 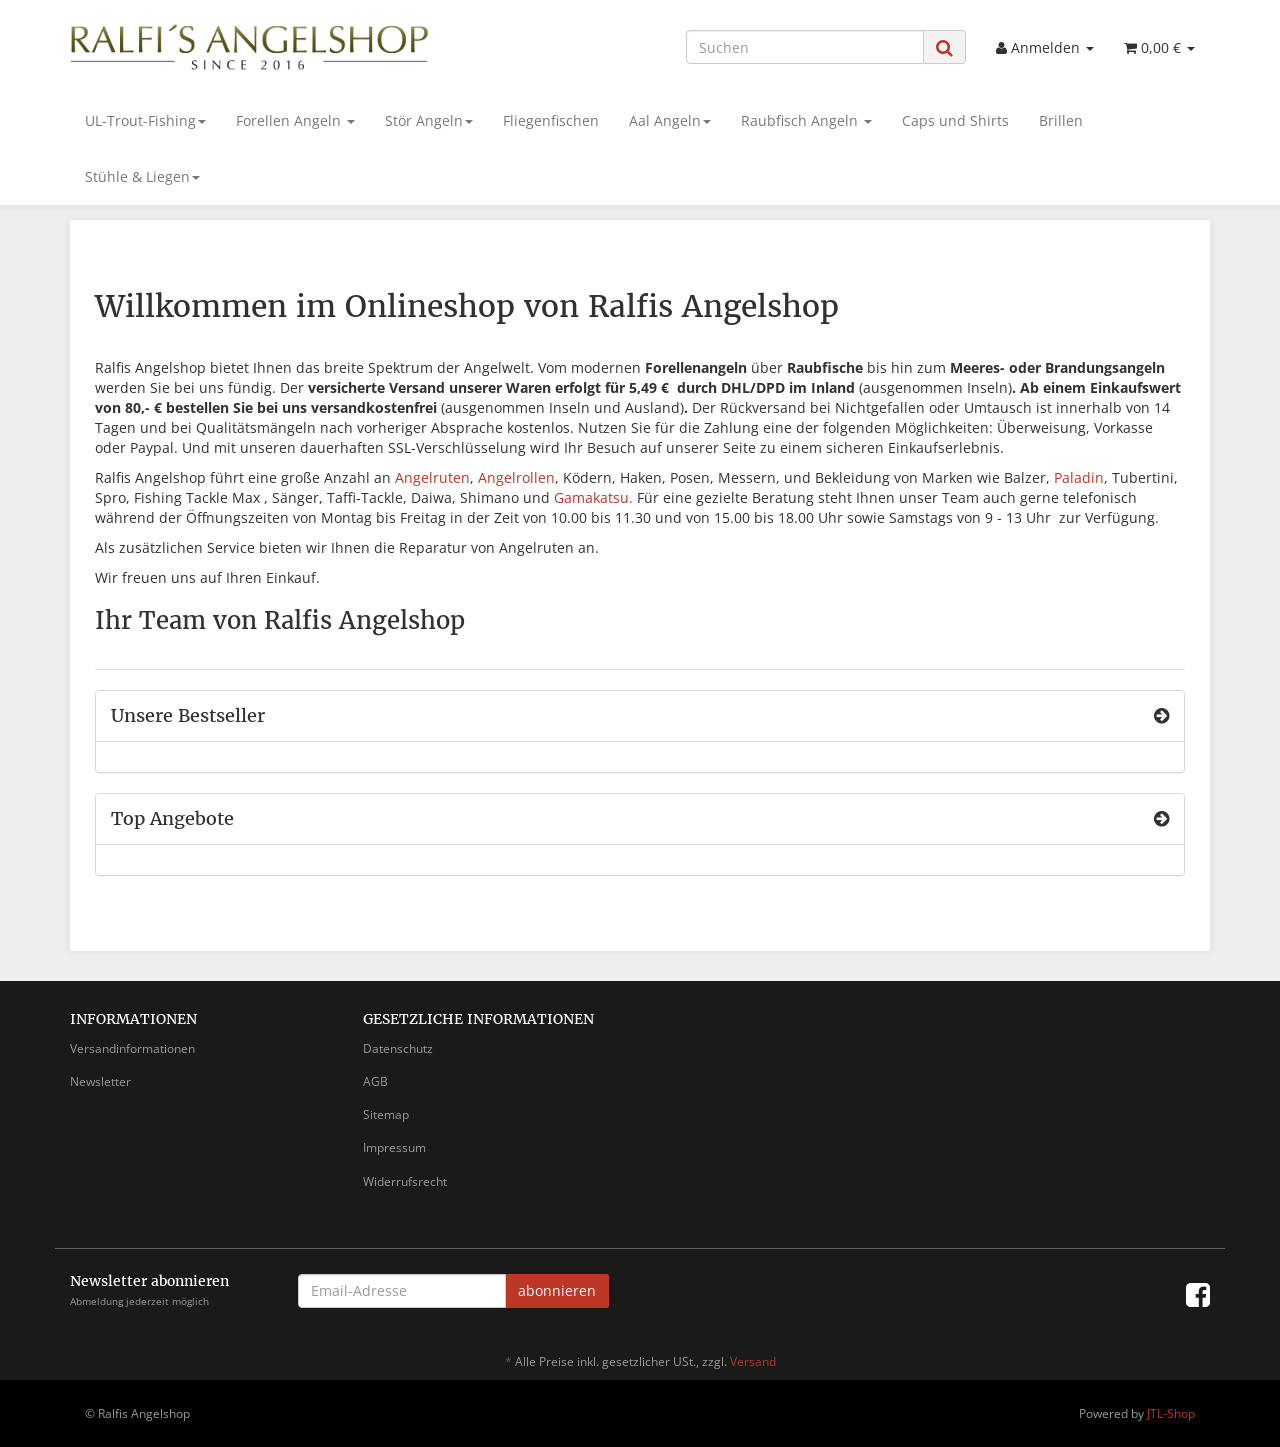 What do you see at coordinates (1061, 120) in the screenshot?
I see `Brillen` at bounding box center [1061, 120].